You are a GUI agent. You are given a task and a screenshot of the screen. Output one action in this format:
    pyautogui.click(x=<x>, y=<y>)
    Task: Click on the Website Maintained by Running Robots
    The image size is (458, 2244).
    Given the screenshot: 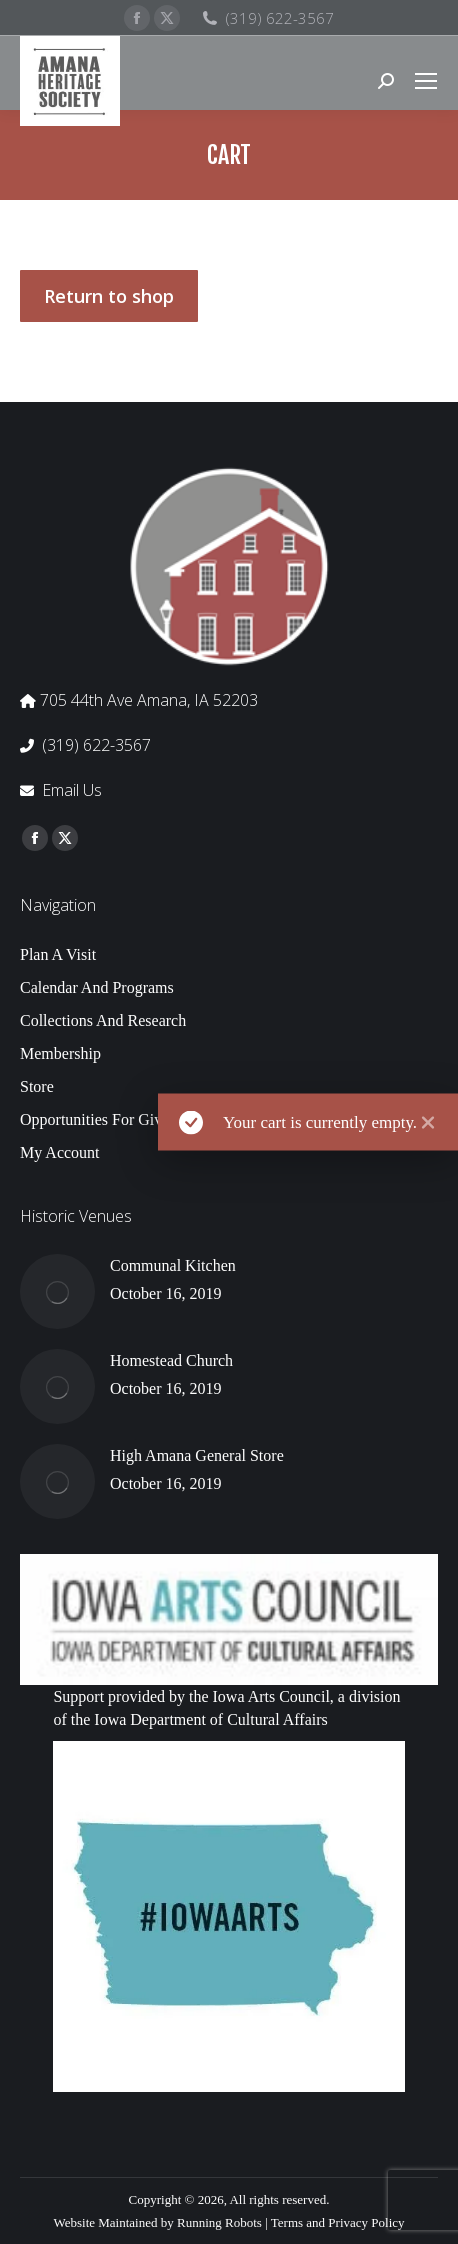 What is the action you would take?
    pyautogui.click(x=157, y=2222)
    